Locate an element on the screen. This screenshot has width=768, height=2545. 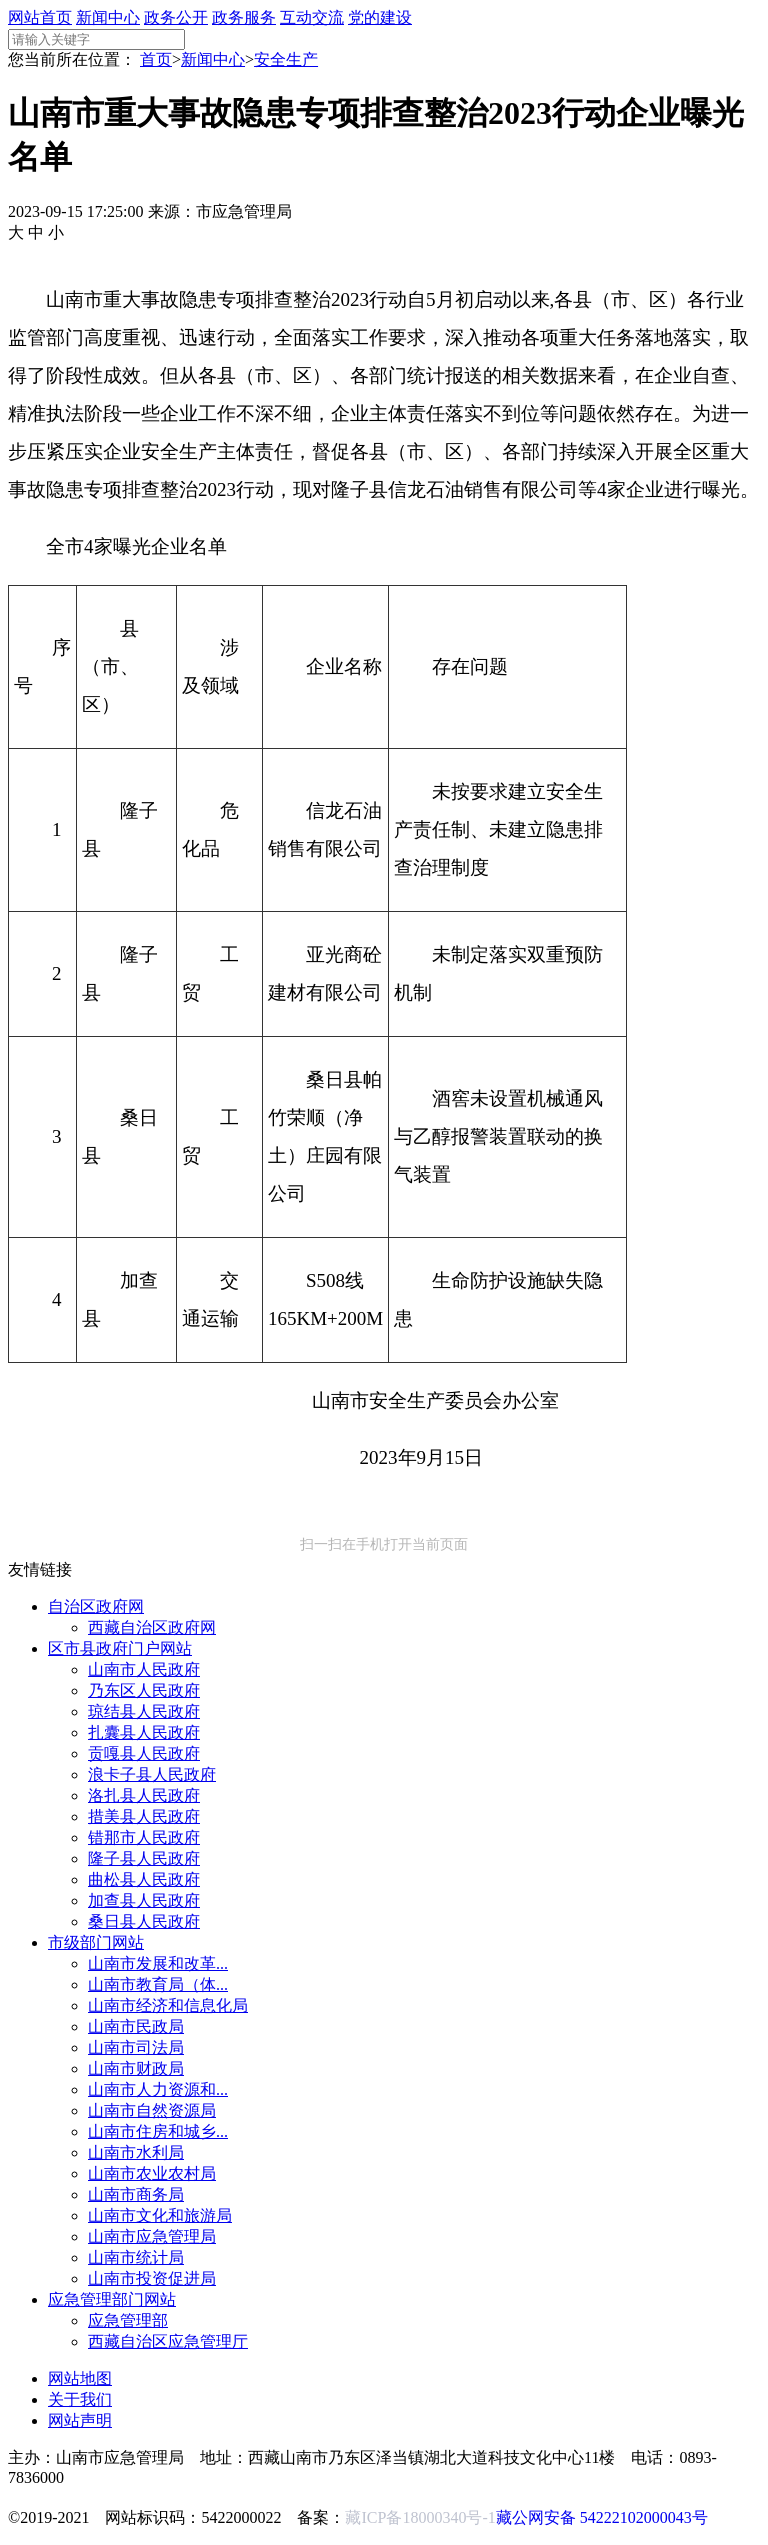
网站声明 is located at coordinates (80, 2420).